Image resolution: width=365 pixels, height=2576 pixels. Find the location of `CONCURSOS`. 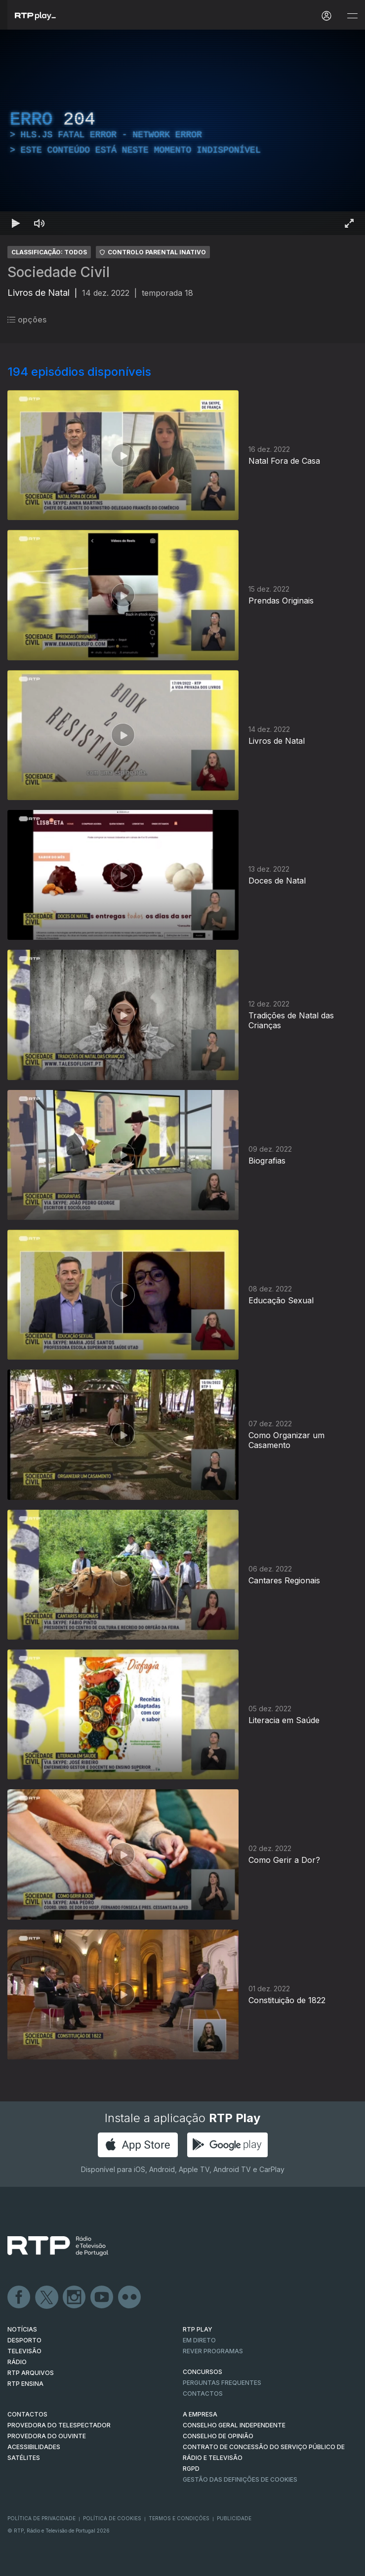

CONCURSOS is located at coordinates (202, 2371).